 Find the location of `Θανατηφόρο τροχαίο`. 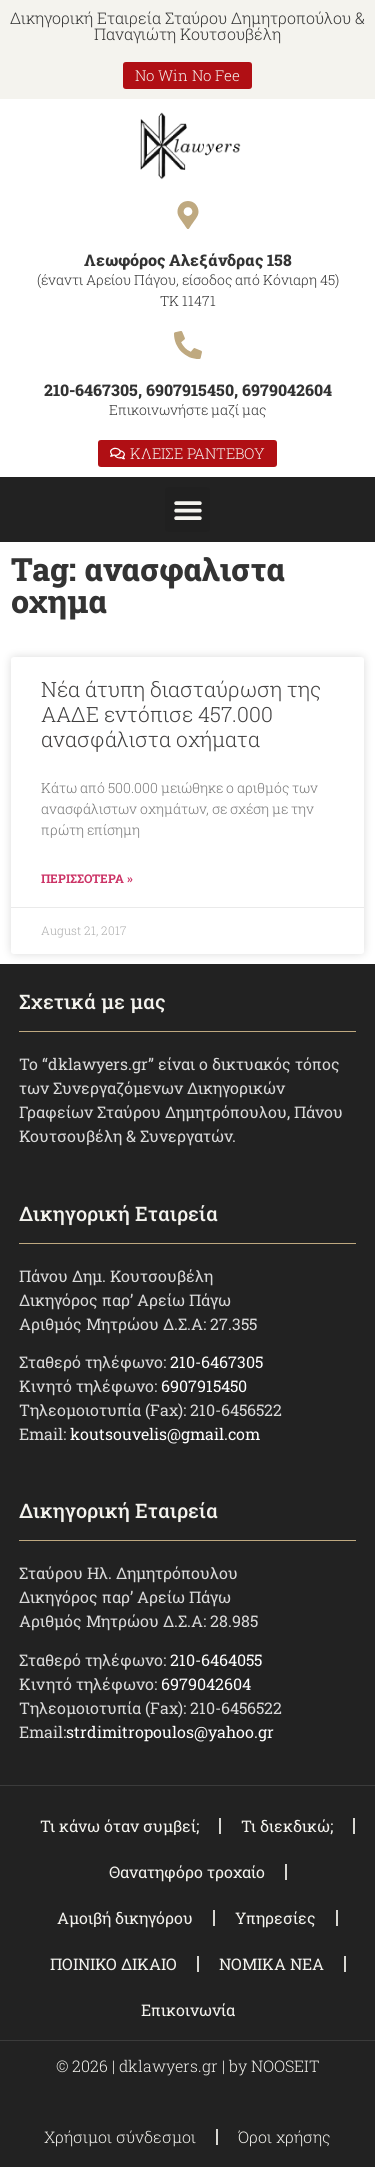

Θανατηφόρο τροχαίο is located at coordinates (187, 1871).